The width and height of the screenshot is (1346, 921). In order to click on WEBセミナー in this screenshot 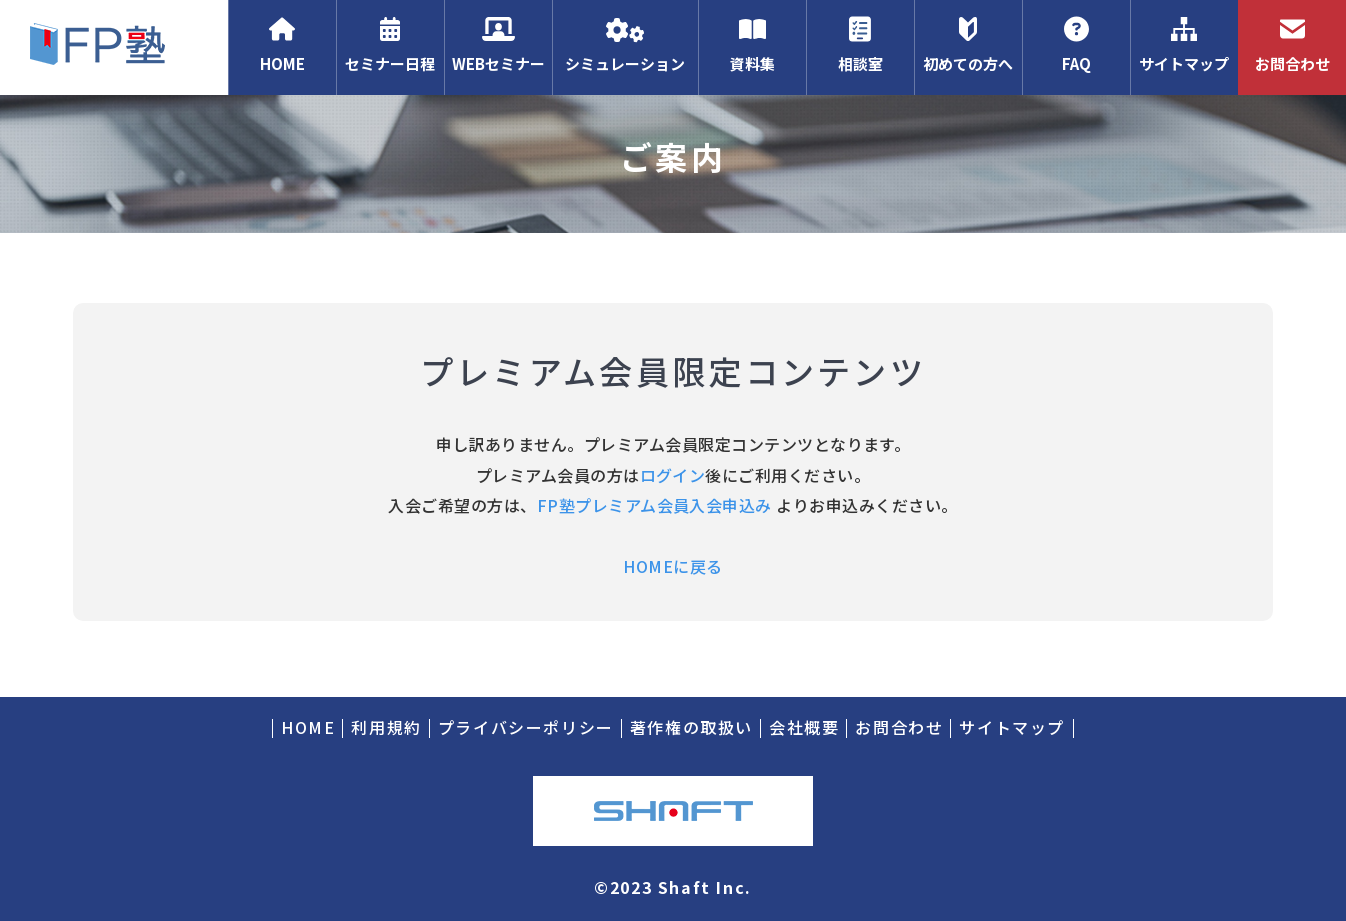, I will do `click(498, 45)`.